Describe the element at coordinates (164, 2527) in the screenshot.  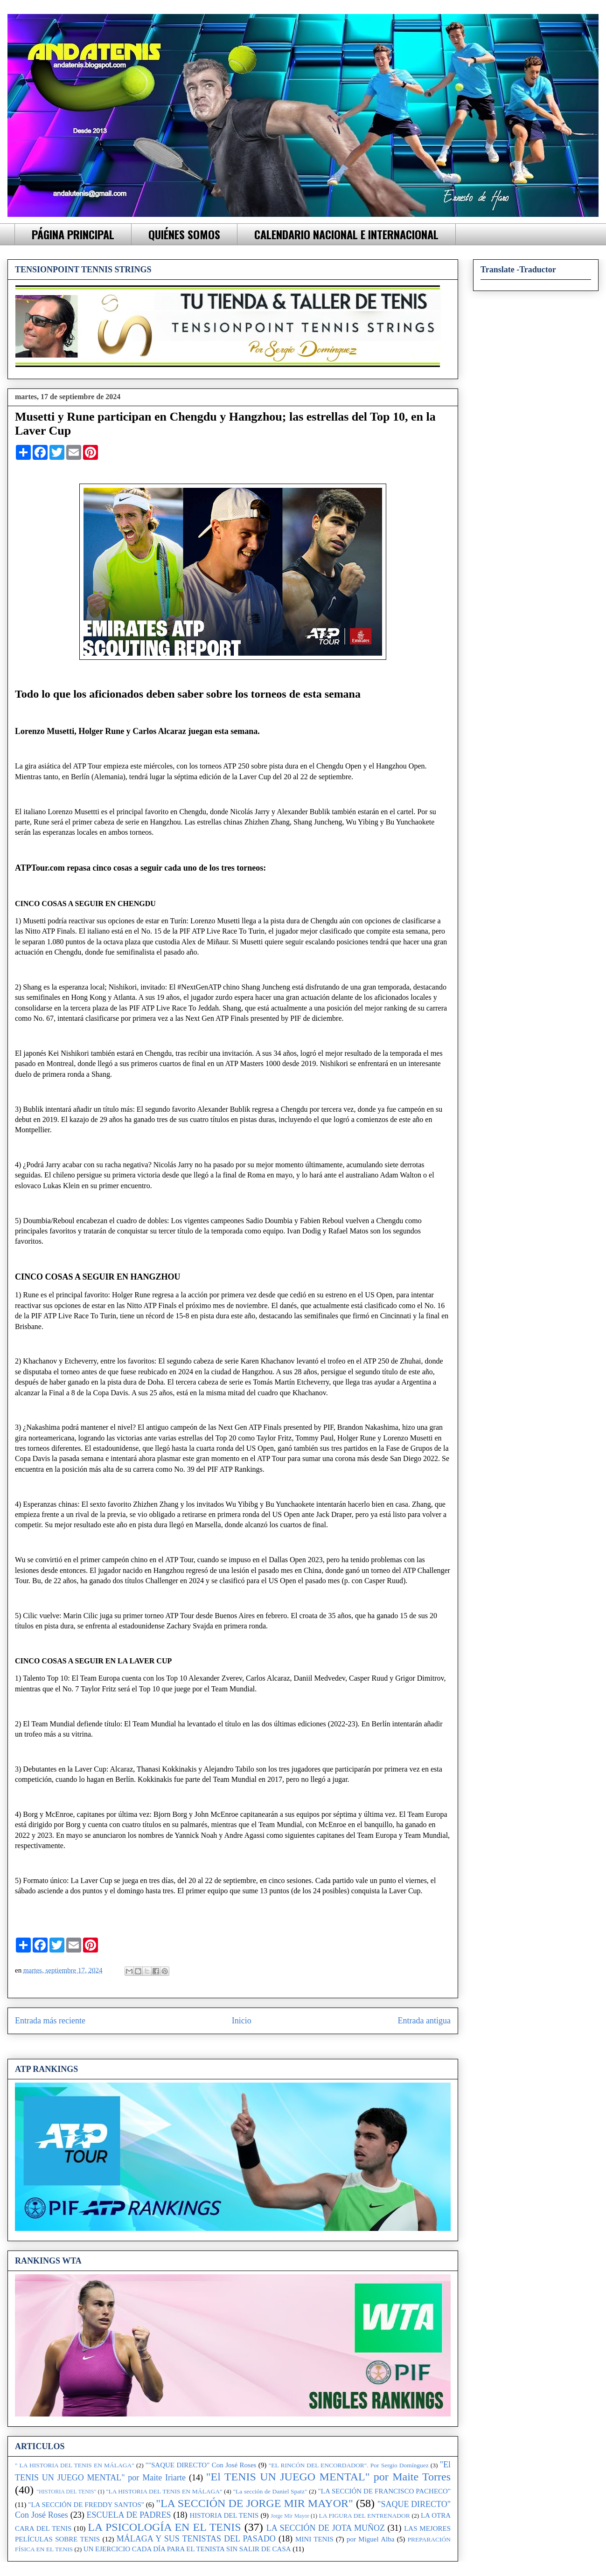
I see `LA PSICOLOGÍA EN EL TENIS` at that location.